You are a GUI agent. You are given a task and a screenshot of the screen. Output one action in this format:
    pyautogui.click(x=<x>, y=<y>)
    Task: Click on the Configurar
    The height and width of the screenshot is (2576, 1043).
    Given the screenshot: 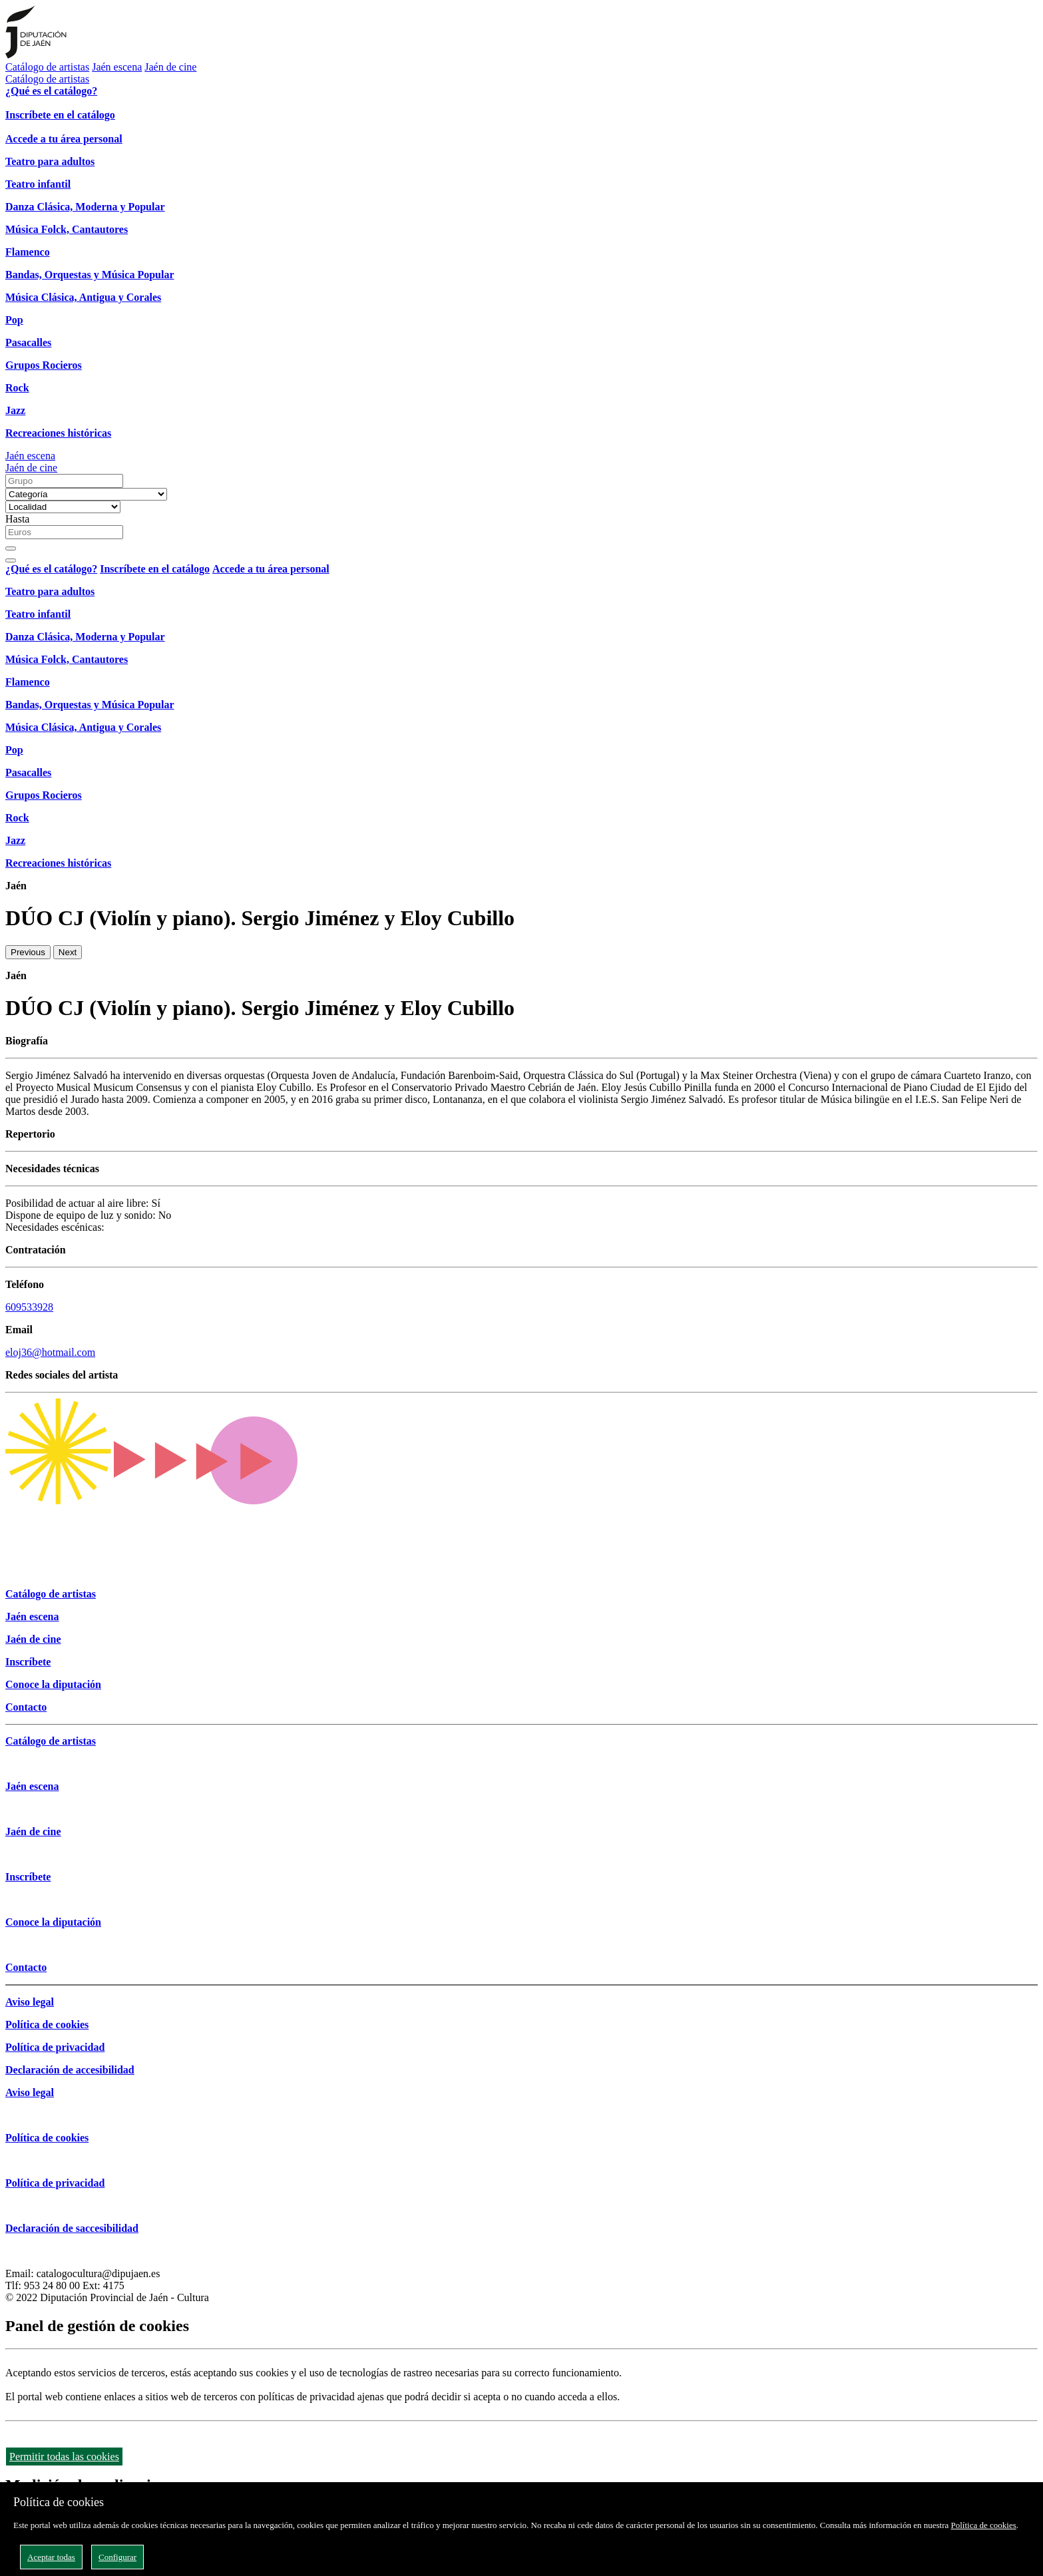 What is the action you would take?
    pyautogui.click(x=117, y=2557)
    